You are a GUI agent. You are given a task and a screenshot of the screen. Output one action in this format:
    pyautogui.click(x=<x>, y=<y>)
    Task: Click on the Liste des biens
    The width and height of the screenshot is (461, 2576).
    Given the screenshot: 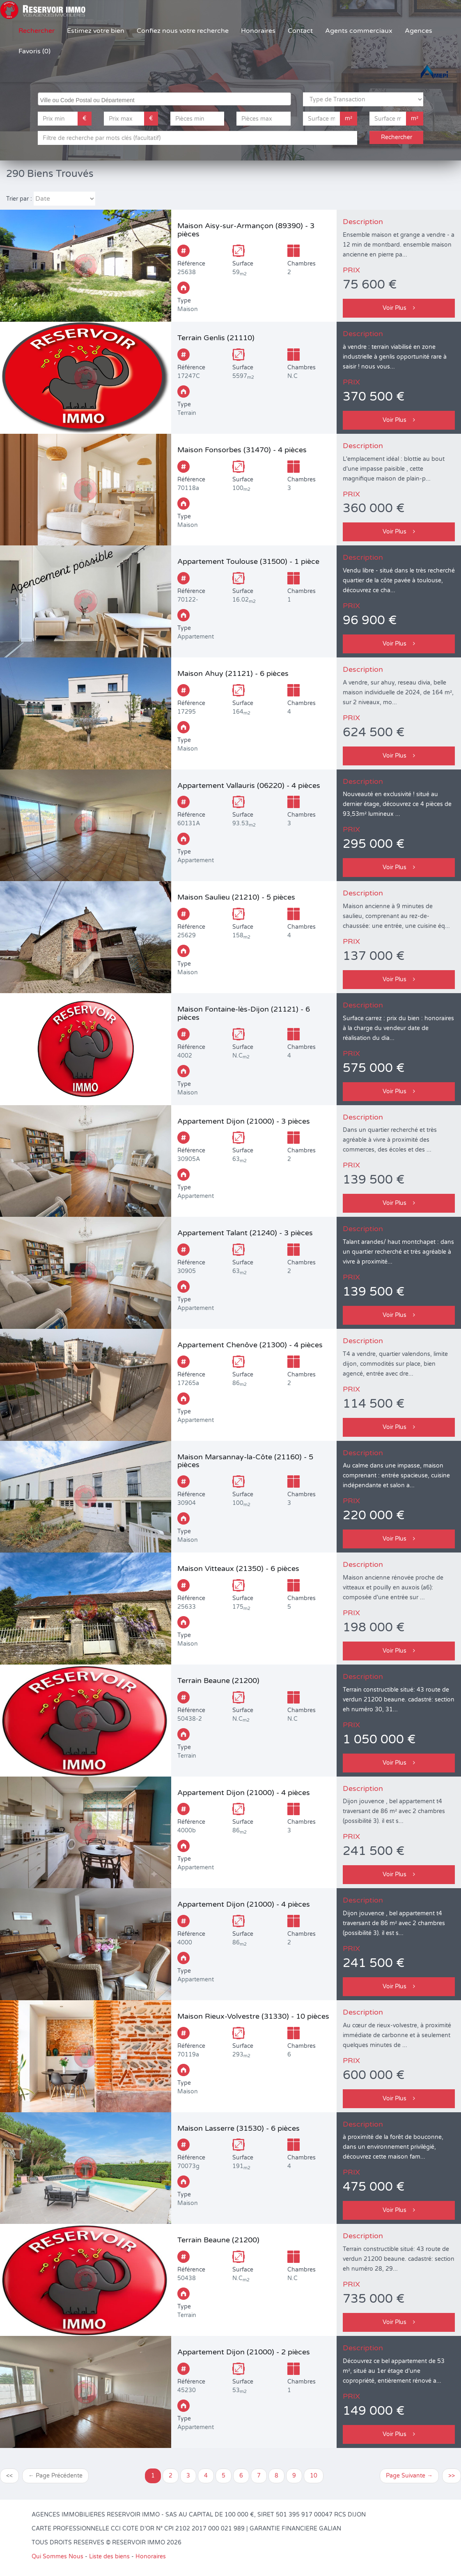 What is the action you would take?
    pyautogui.click(x=109, y=2556)
    